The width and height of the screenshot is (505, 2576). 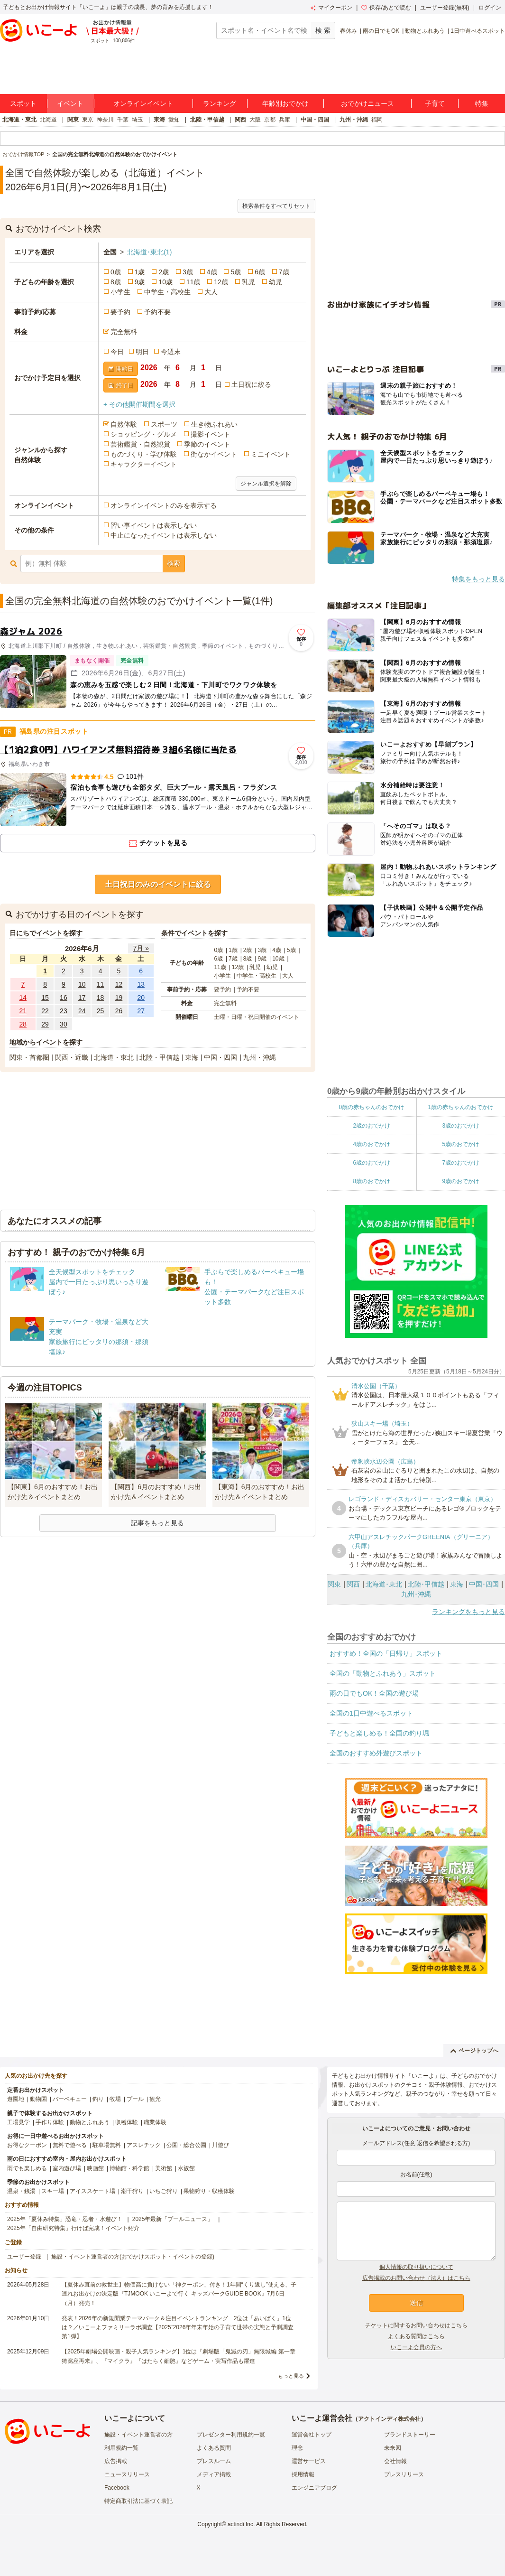 I want to click on ランキングをもっと見る, so click(x=468, y=1611).